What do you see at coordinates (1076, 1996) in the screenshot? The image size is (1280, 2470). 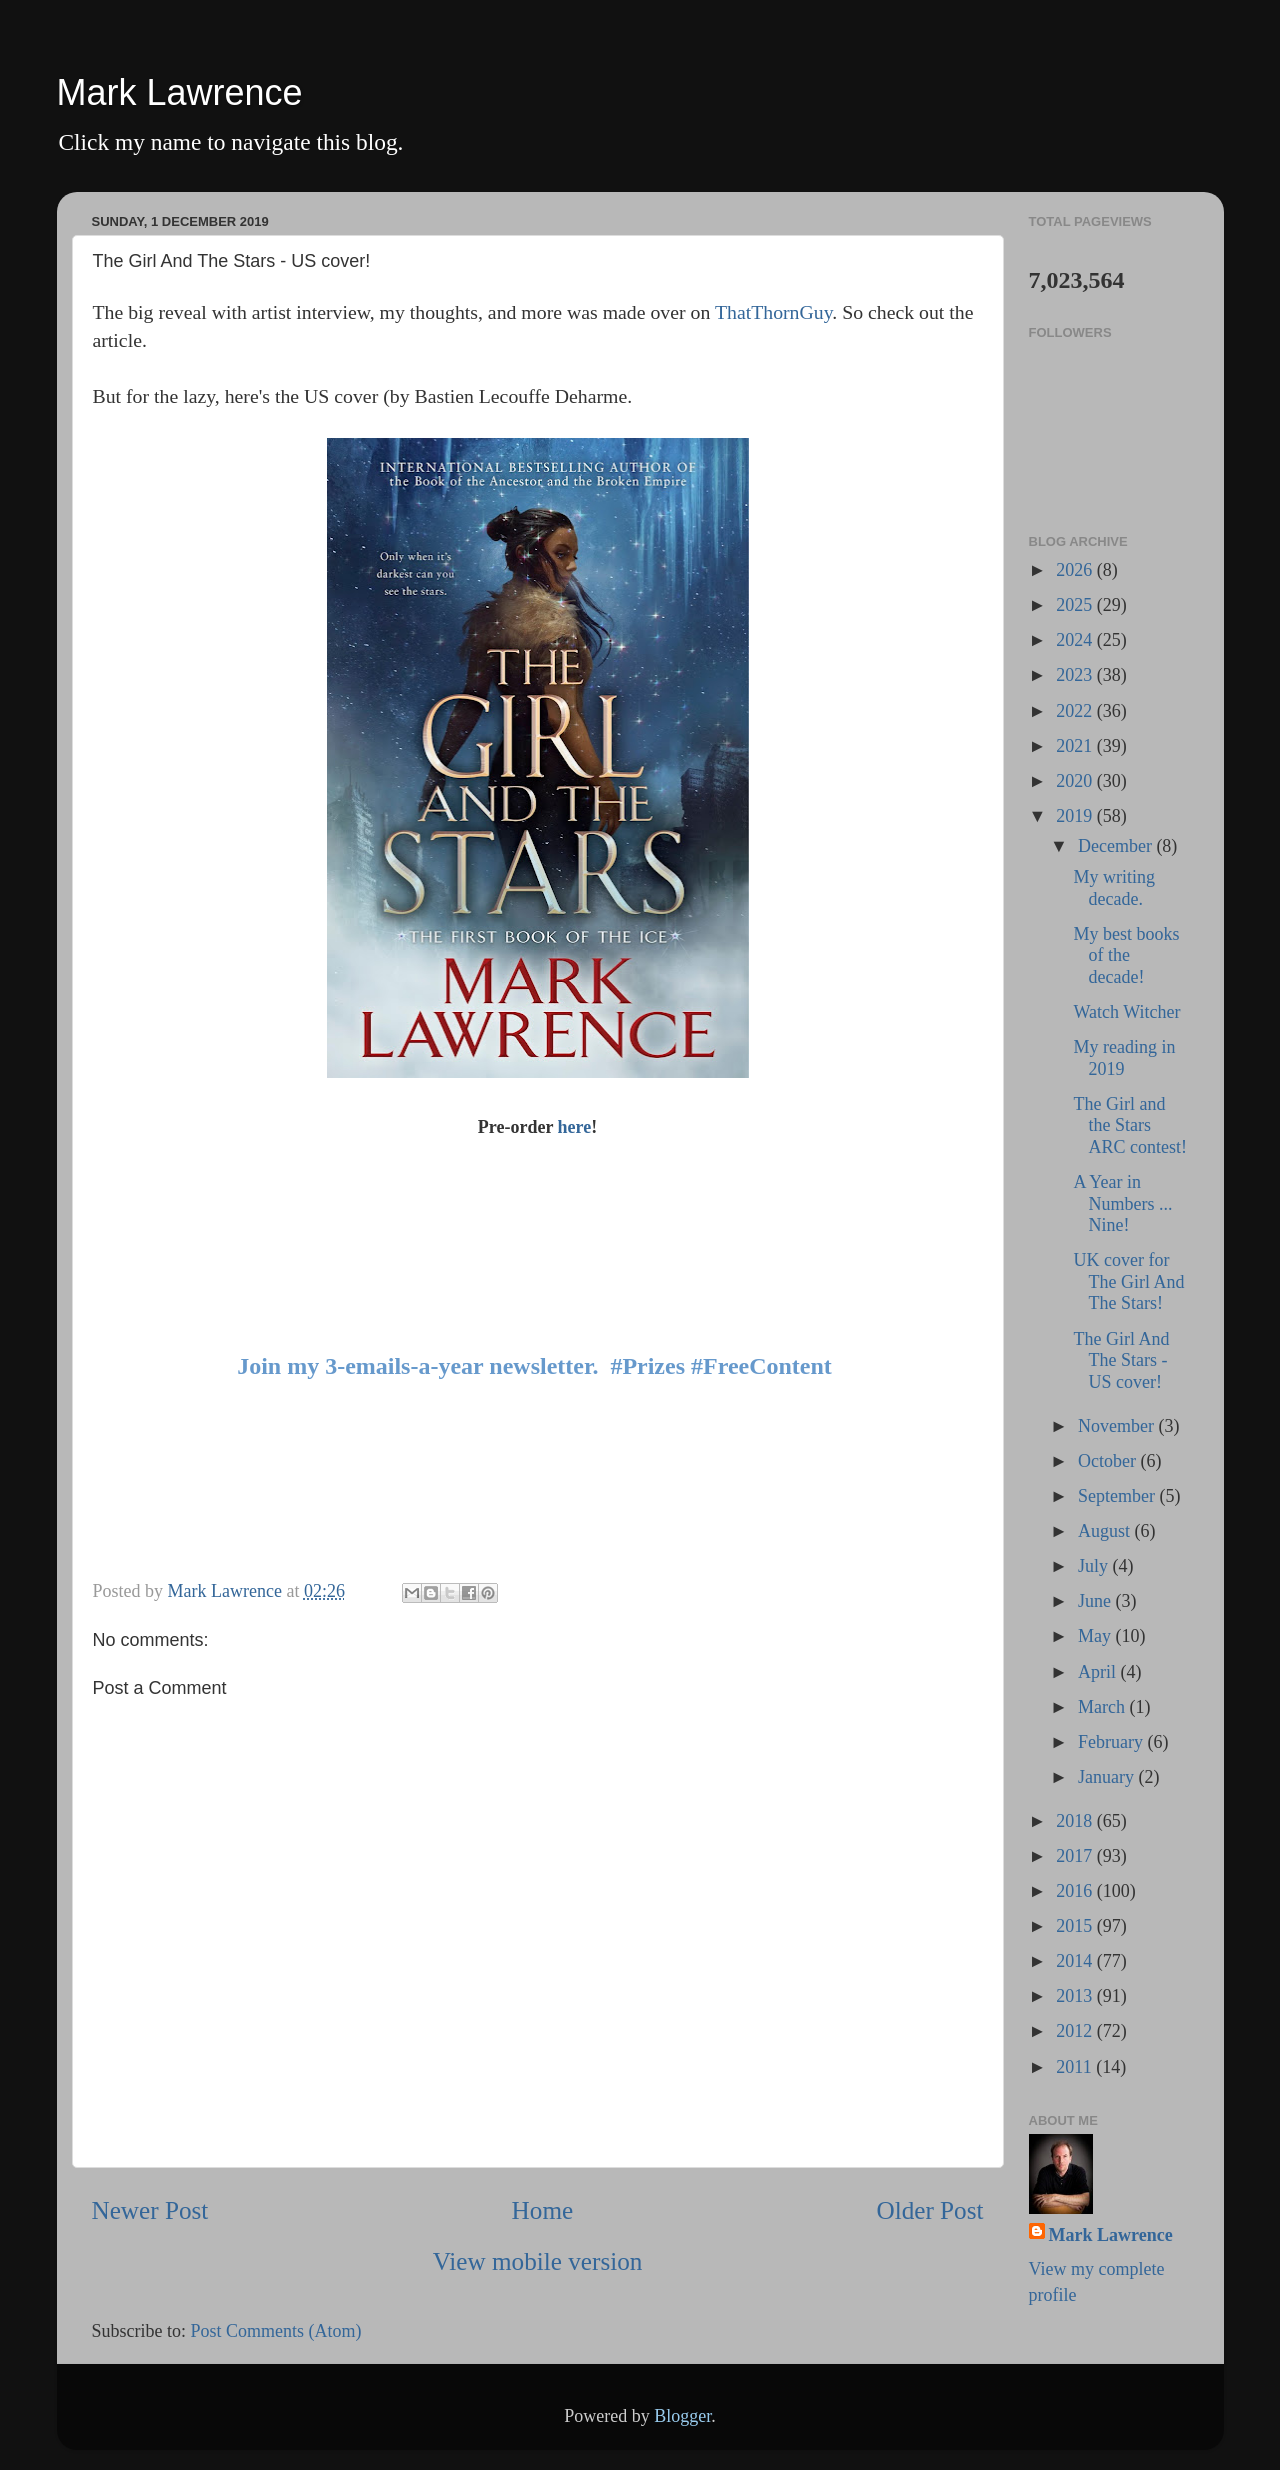 I see `2013` at bounding box center [1076, 1996].